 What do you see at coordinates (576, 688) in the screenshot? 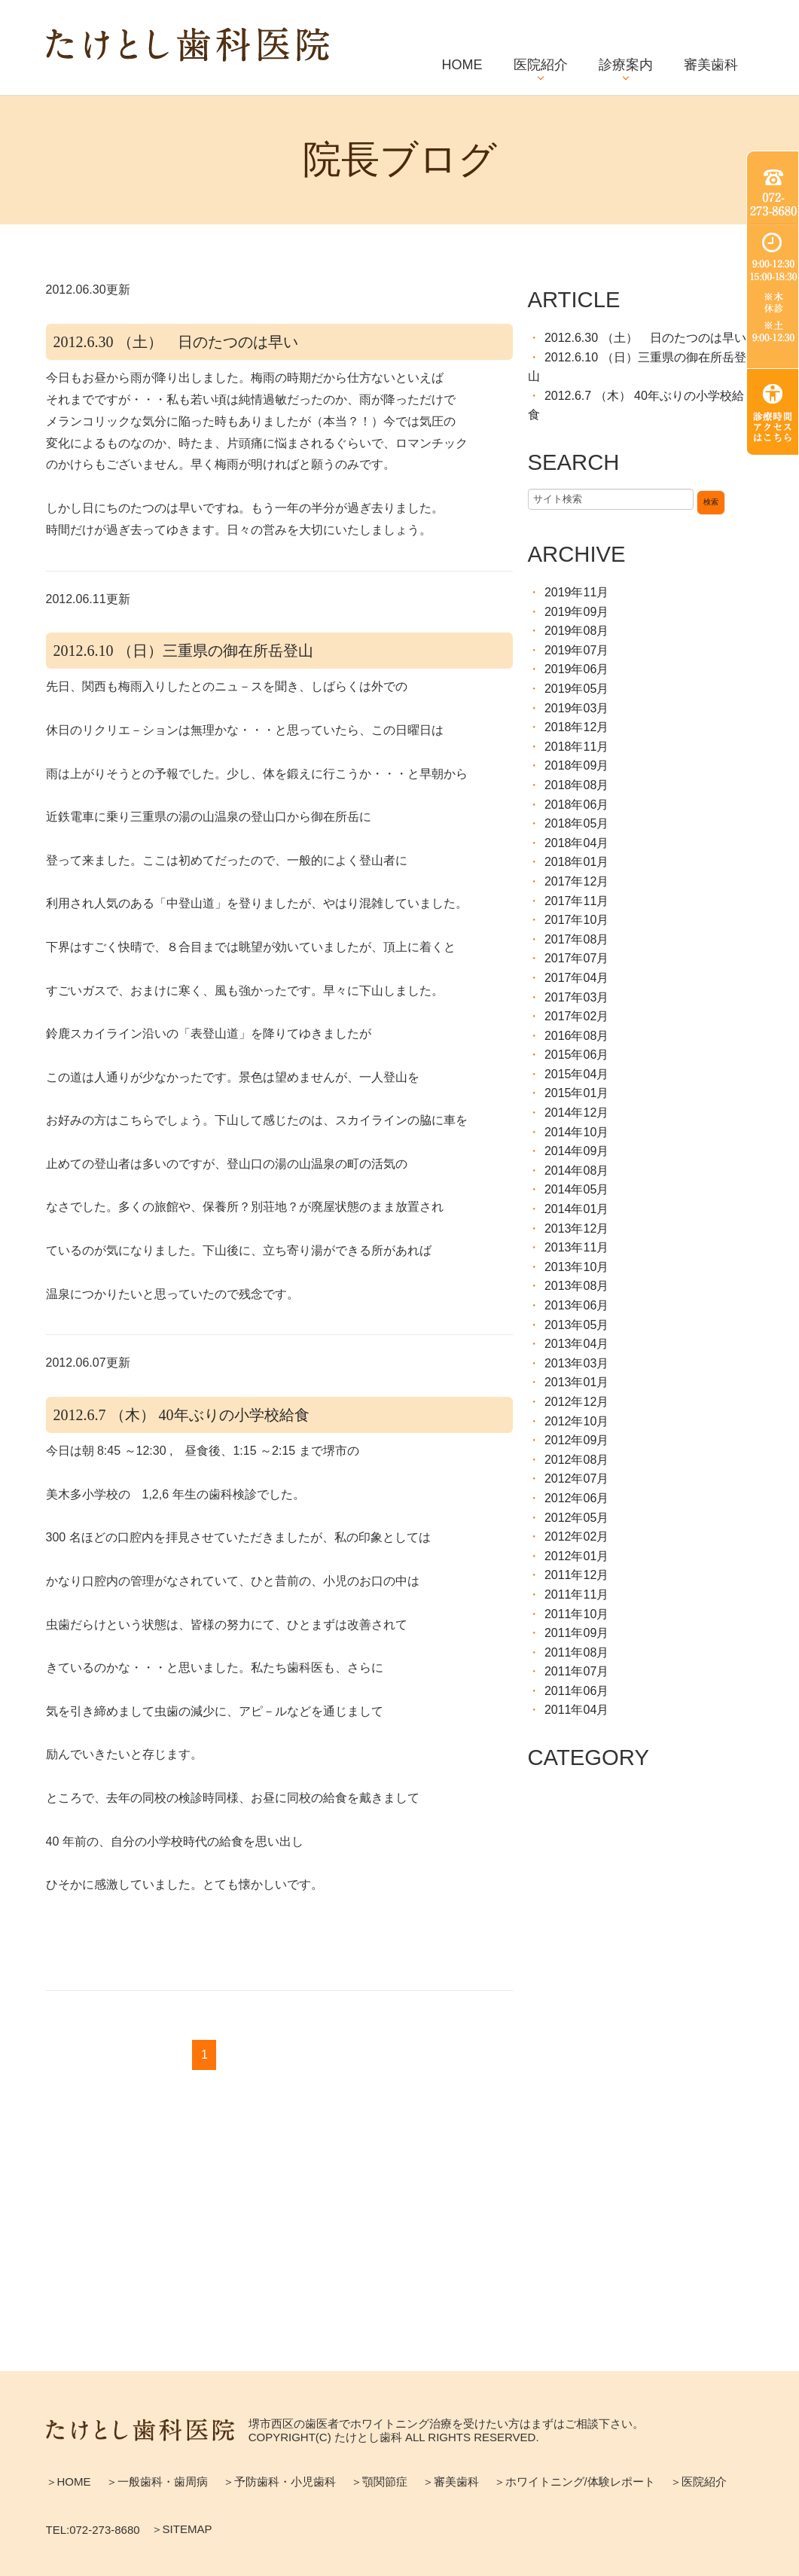
I see `2019年05月` at bounding box center [576, 688].